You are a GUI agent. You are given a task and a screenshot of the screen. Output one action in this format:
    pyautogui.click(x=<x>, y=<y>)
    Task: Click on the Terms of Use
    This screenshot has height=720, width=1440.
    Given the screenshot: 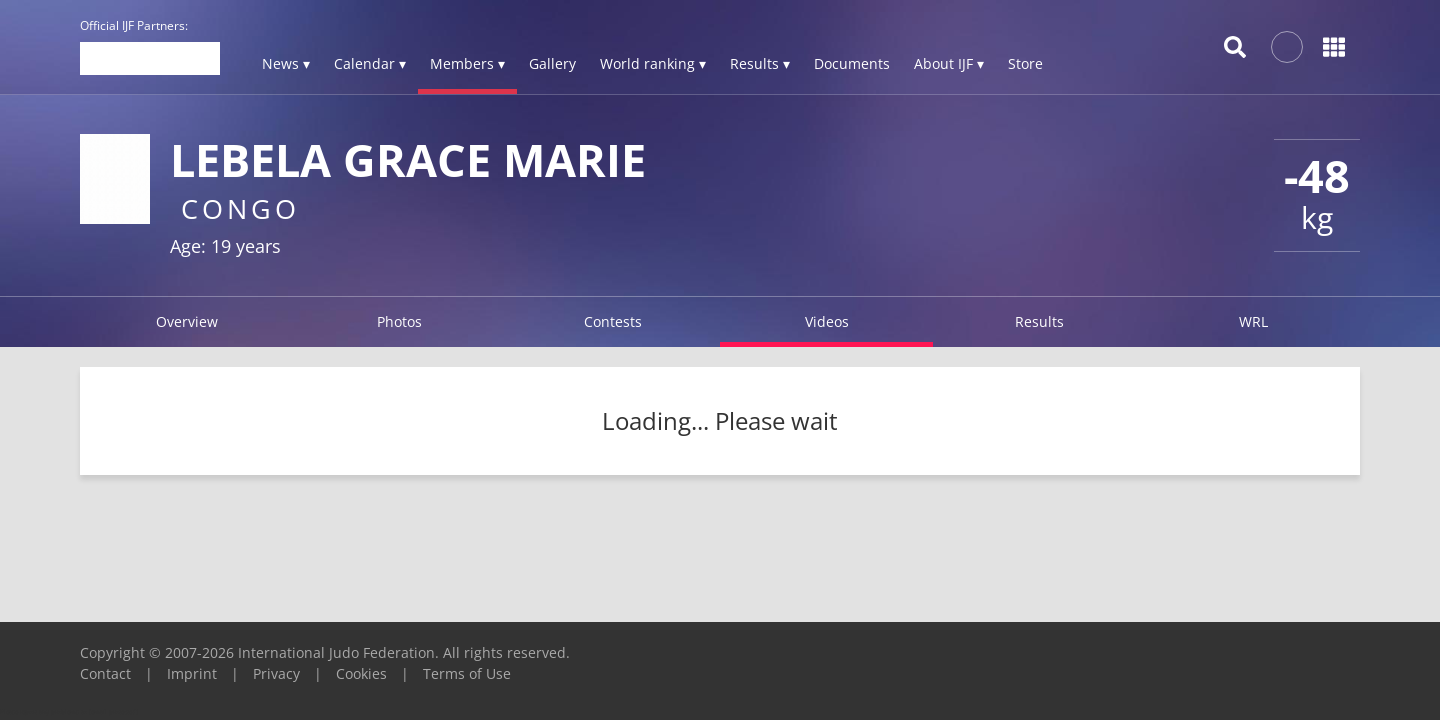 What is the action you would take?
    pyautogui.click(x=467, y=673)
    